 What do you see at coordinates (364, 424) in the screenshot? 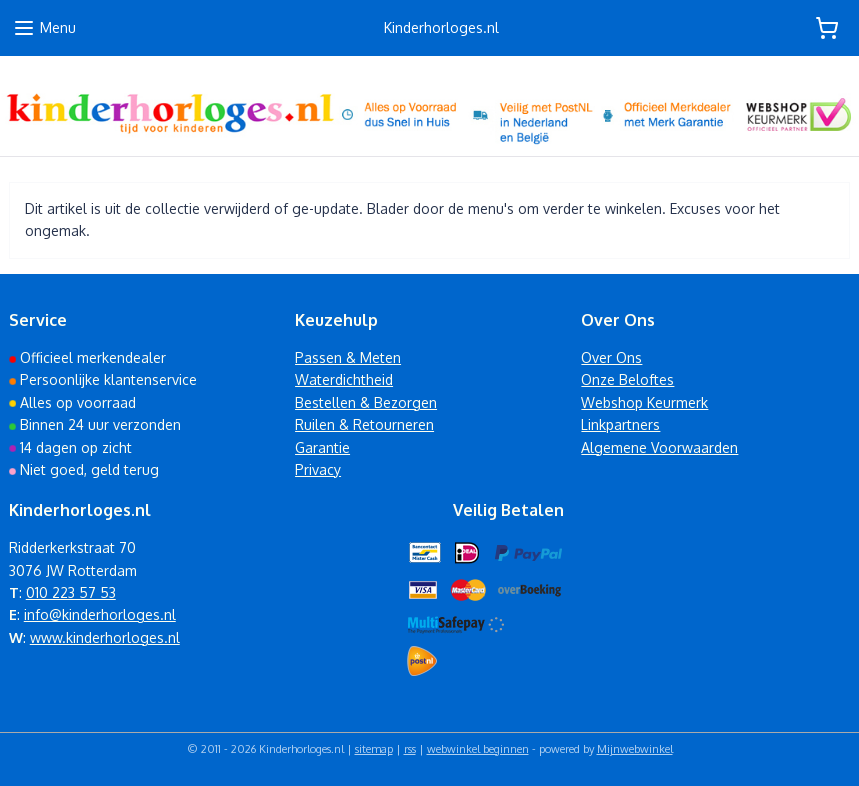
I see `Ruilen & Retourneren` at bounding box center [364, 424].